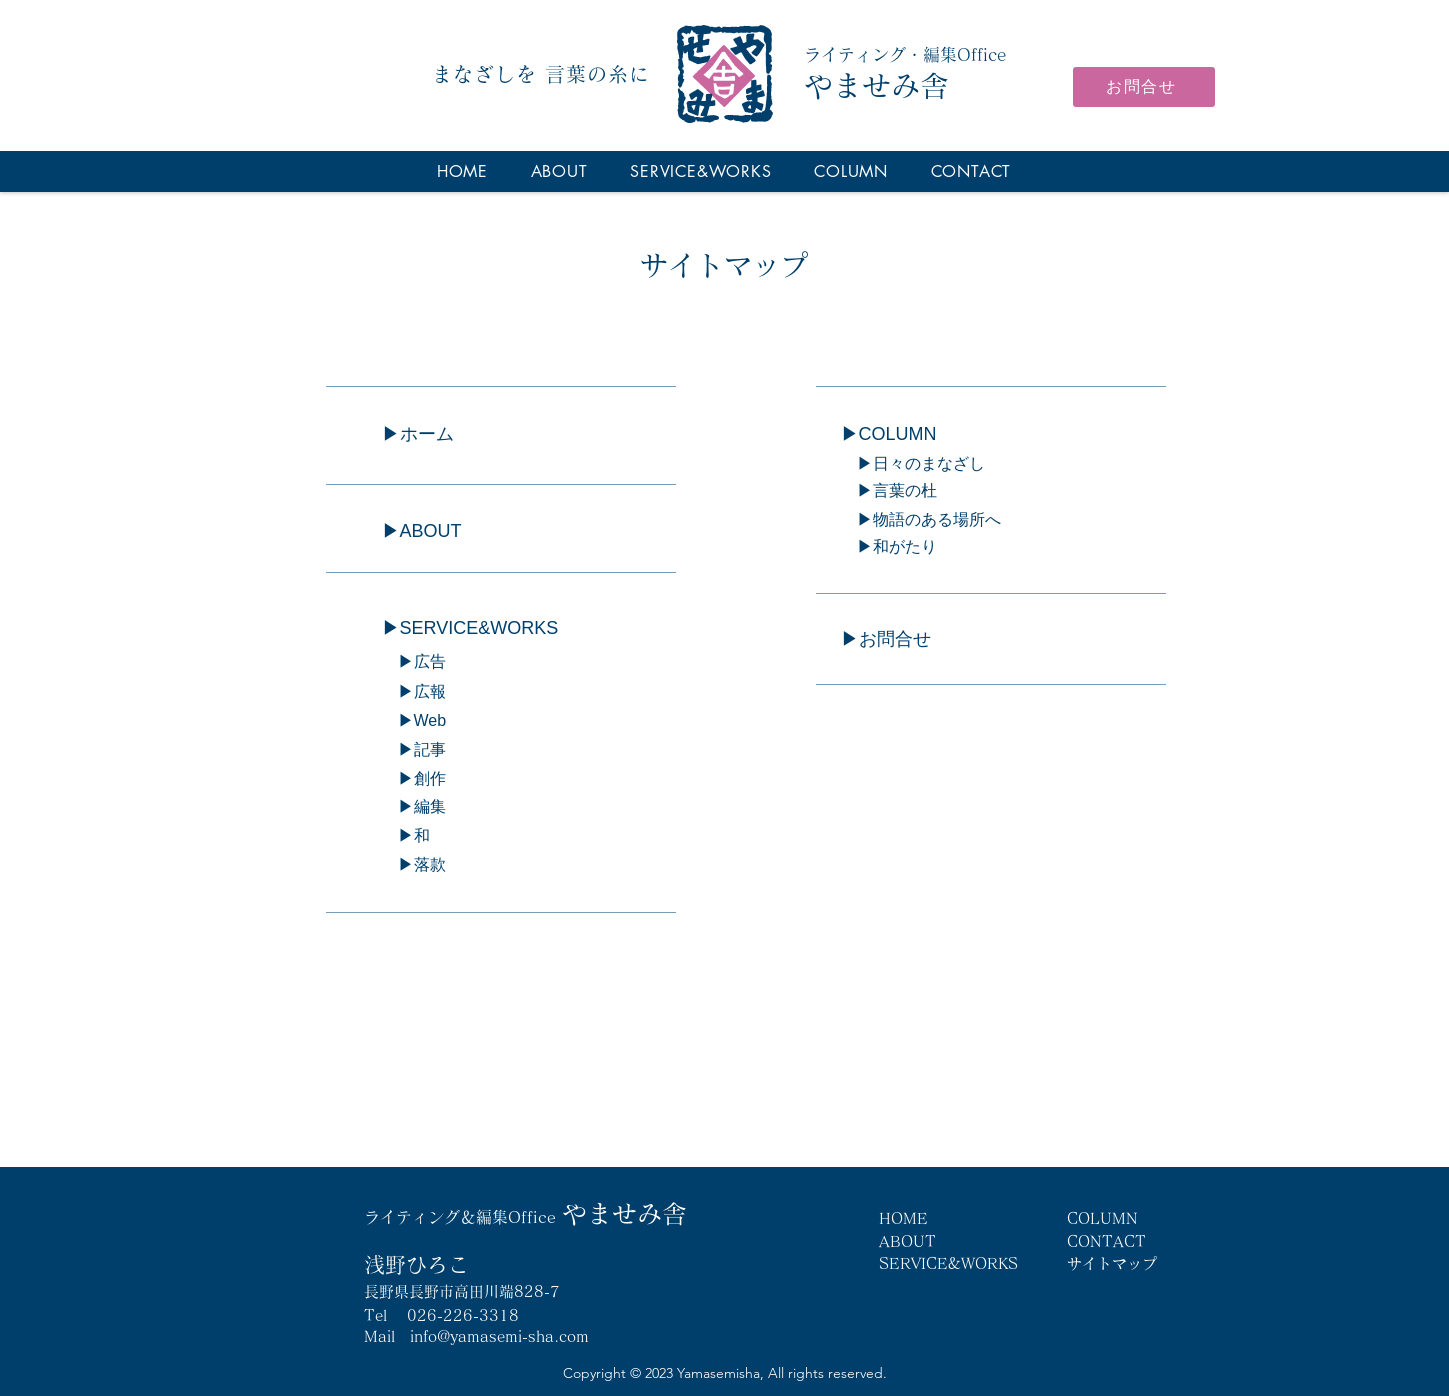 This screenshot has width=1449, height=1396. What do you see at coordinates (414, 661) in the screenshot?
I see `▶︎広告` at bounding box center [414, 661].